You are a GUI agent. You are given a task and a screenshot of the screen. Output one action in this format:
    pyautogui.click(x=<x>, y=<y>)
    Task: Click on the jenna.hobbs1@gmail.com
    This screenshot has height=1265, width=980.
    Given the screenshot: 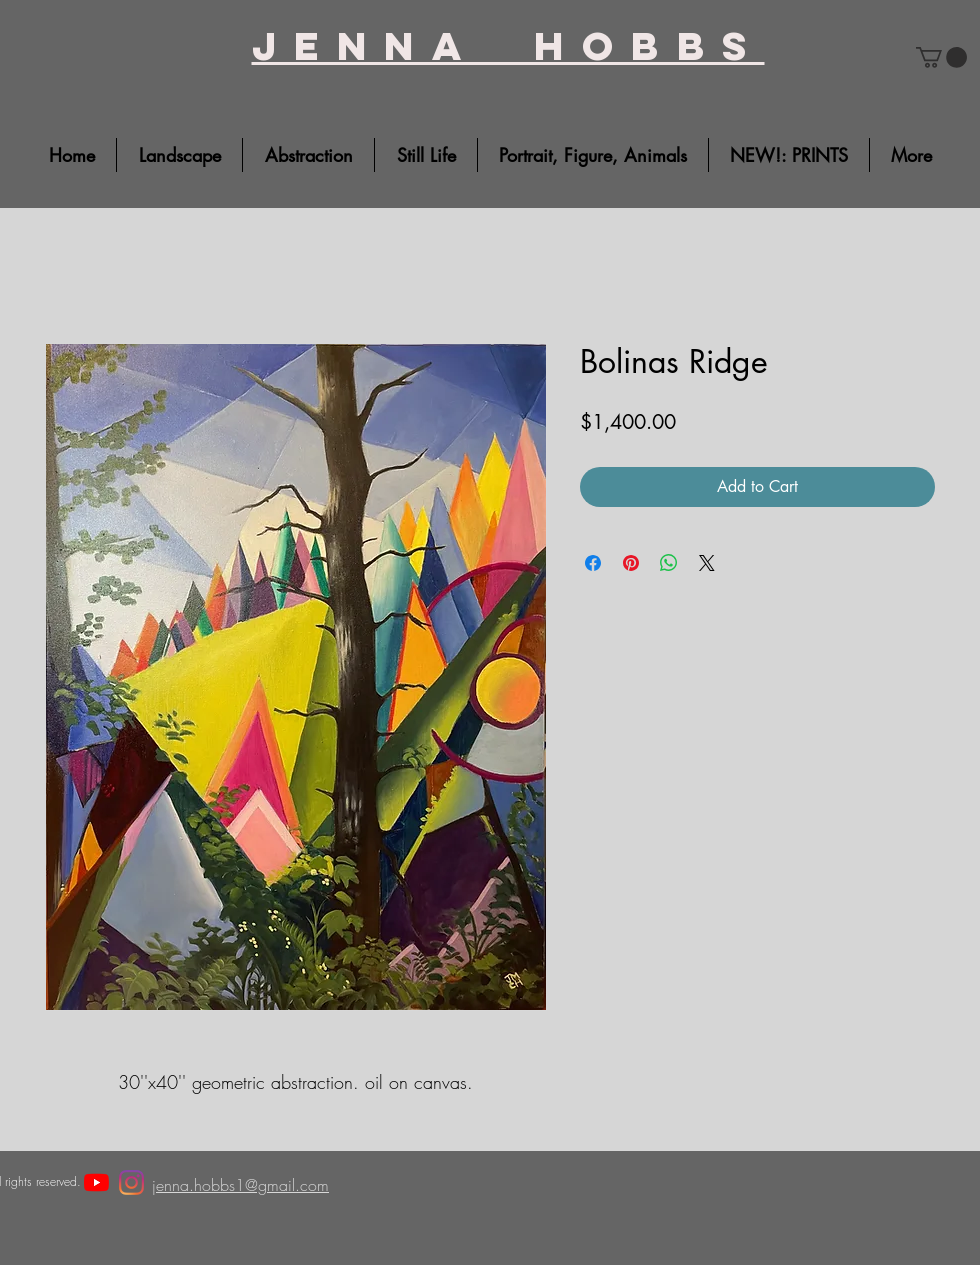 What is the action you would take?
    pyautogui.click(x=240, y=1185)
    